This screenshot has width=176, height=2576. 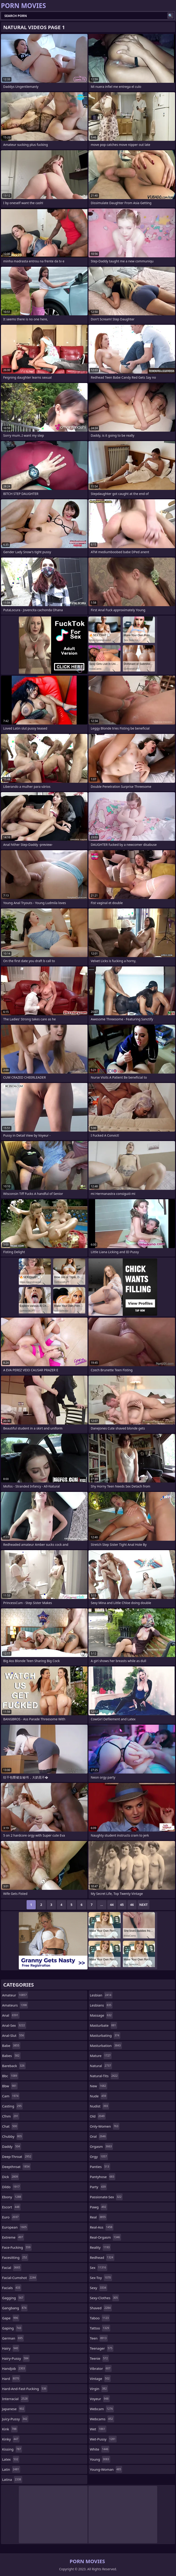 What do you see at coordinates (100, 2459) in the screenshot?
I see `young` at bounding box center [100, 2459].